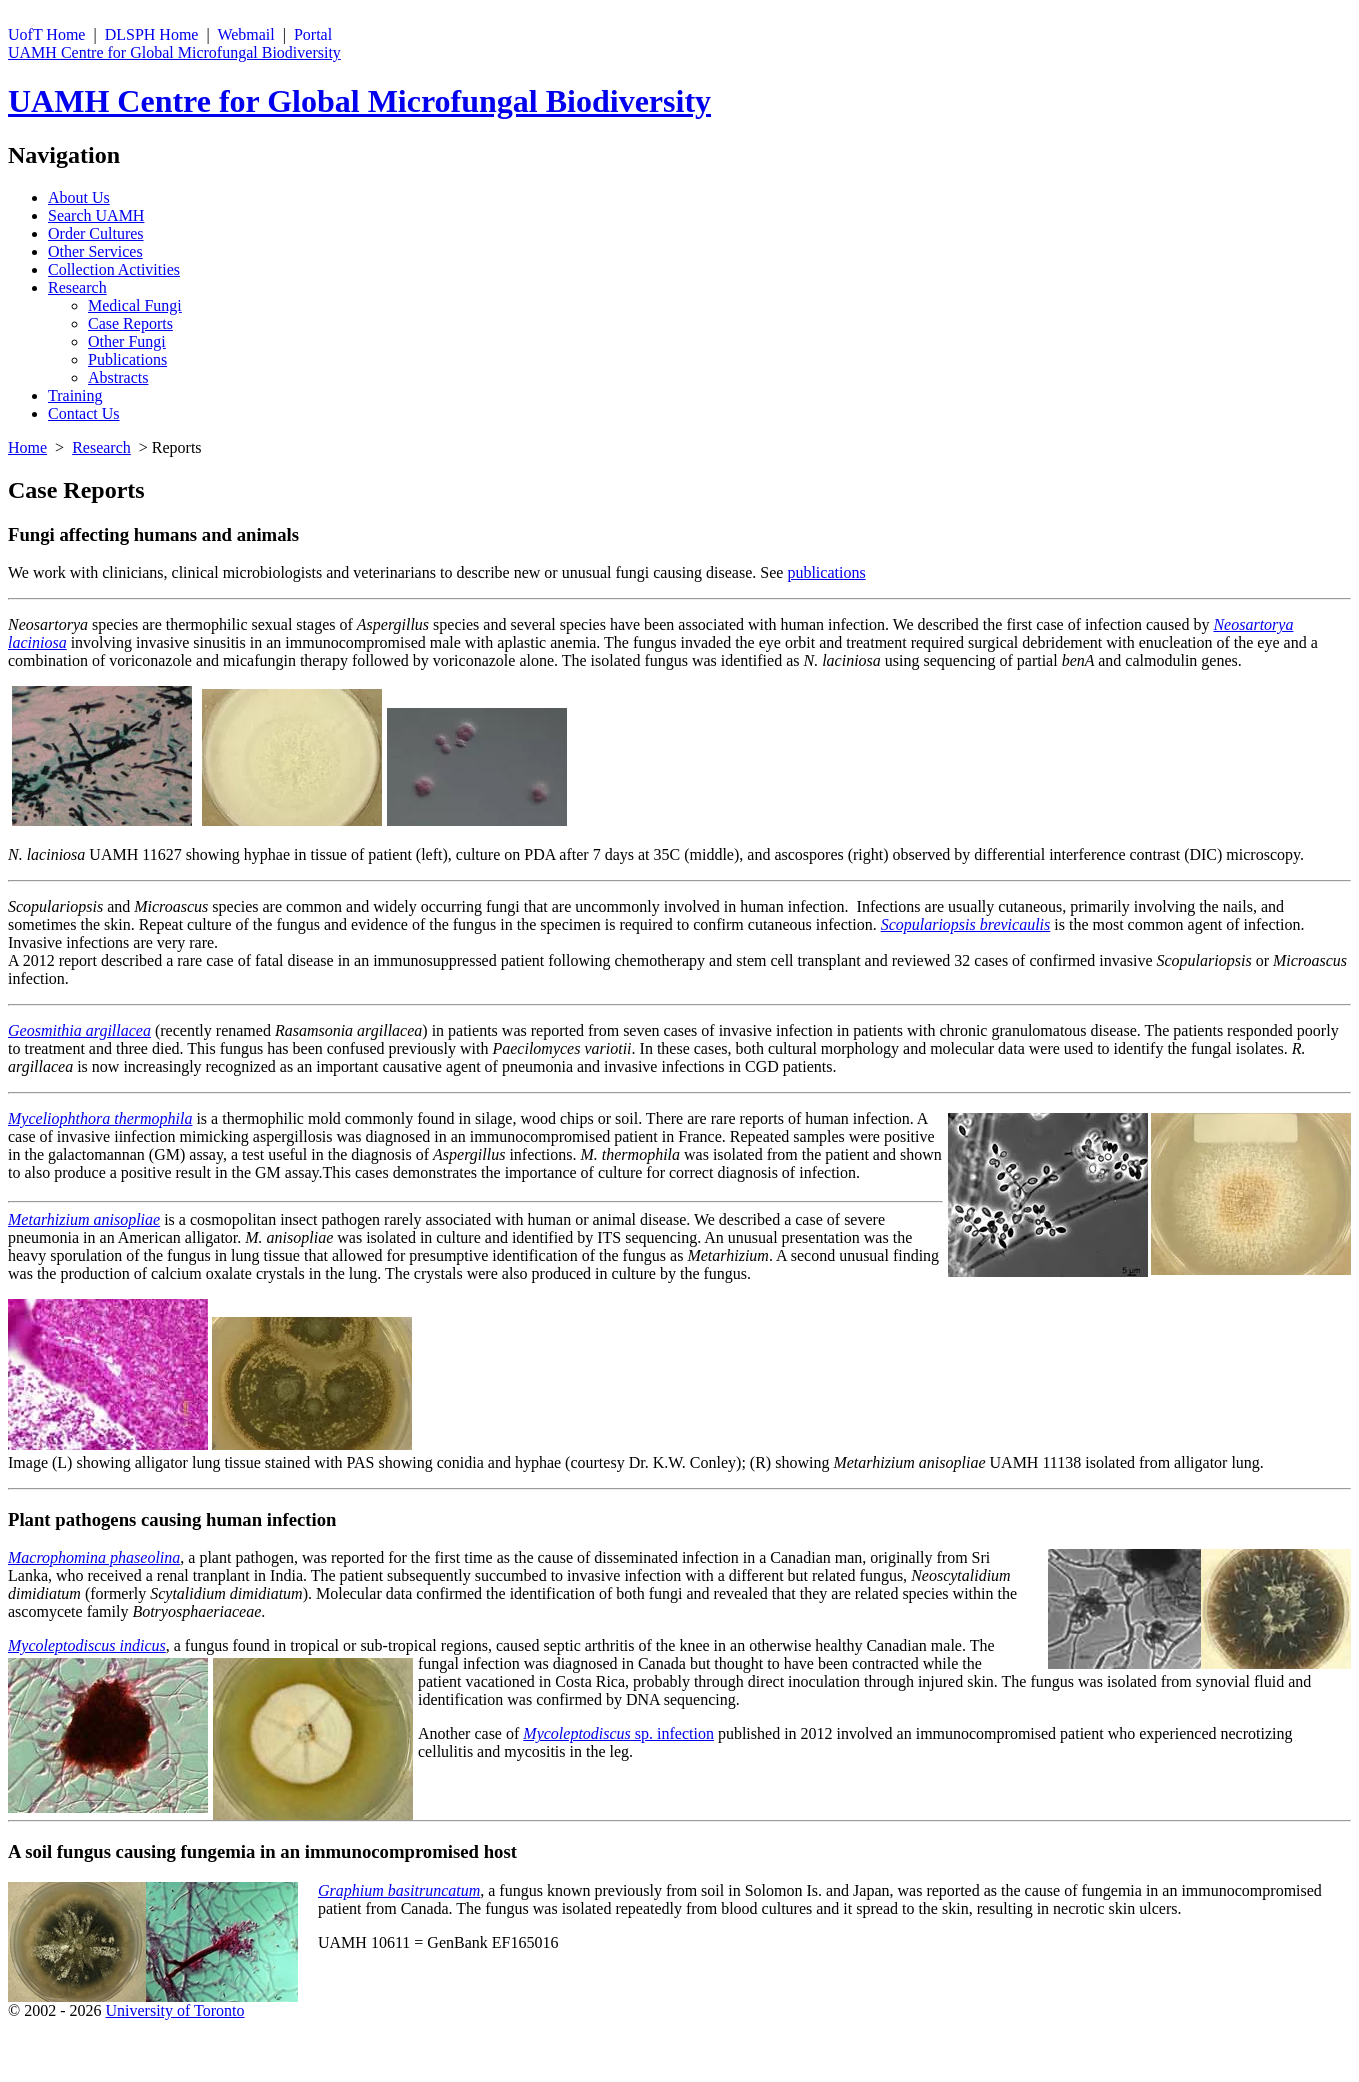 The height and width of the screenshot is (2082, 1359). Describe the element at coordinates (618, 1733) in the screenshot. I see `sp. infection` at that location.